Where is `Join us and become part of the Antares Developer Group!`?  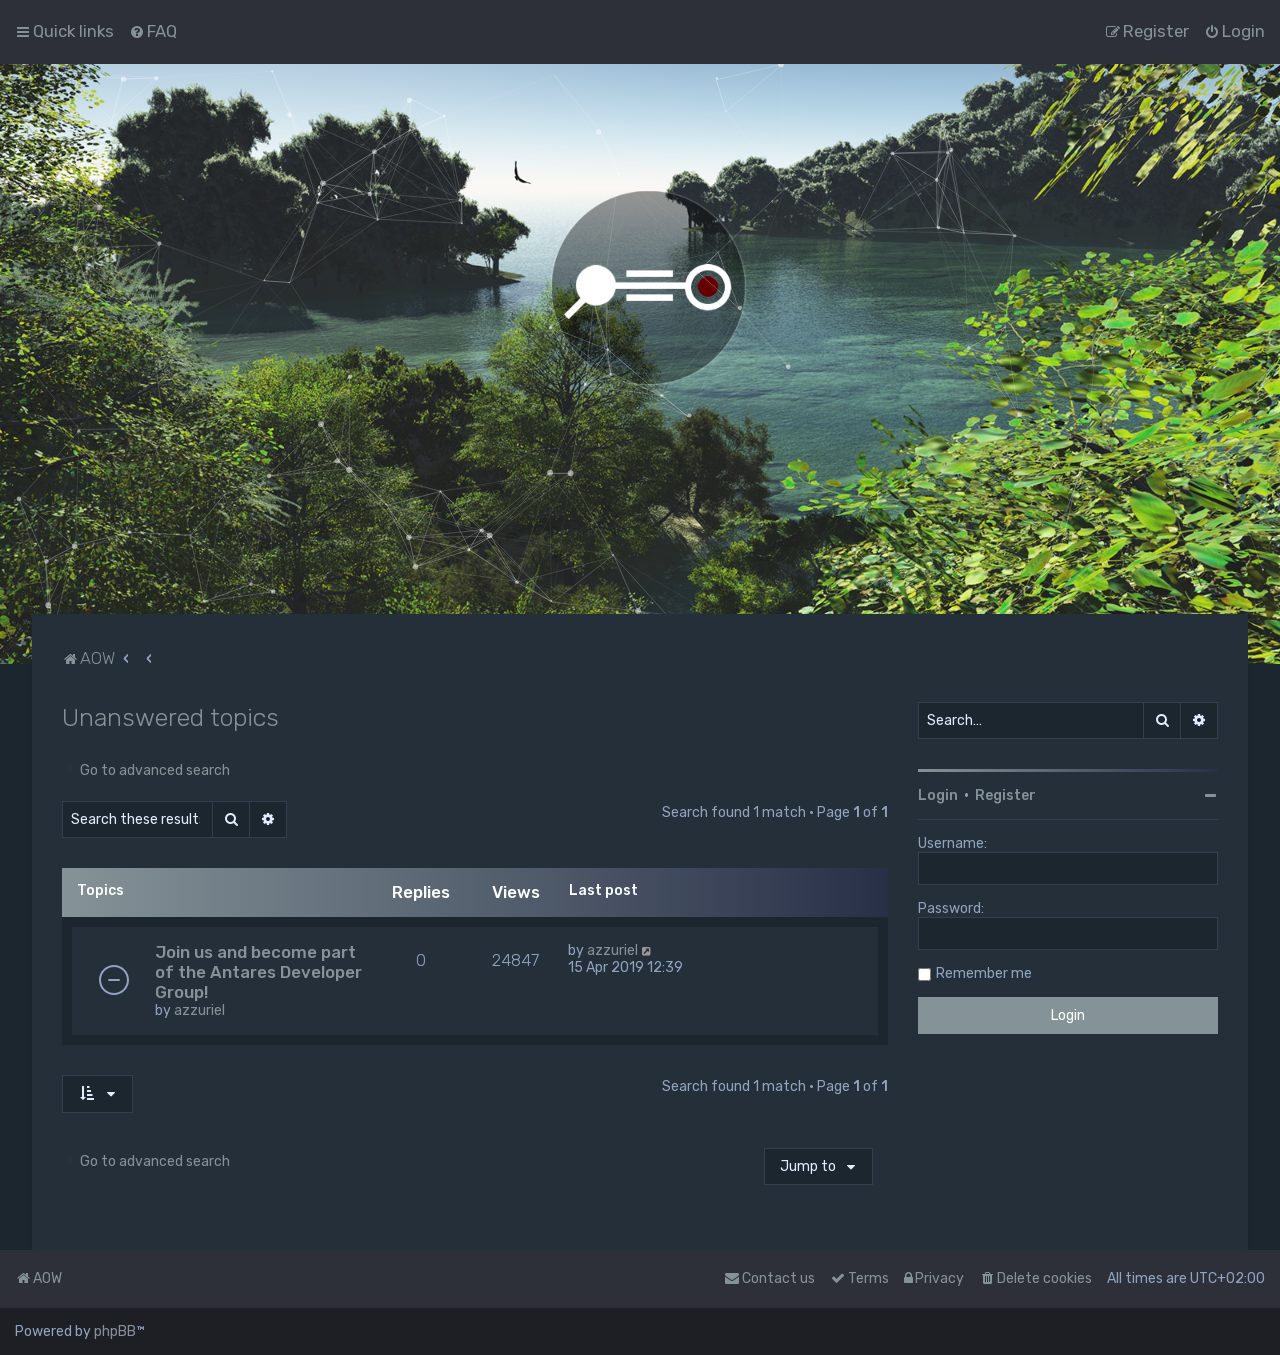
Join us and become part of the Antares Developer Group! is located at coordinates (258, 972).